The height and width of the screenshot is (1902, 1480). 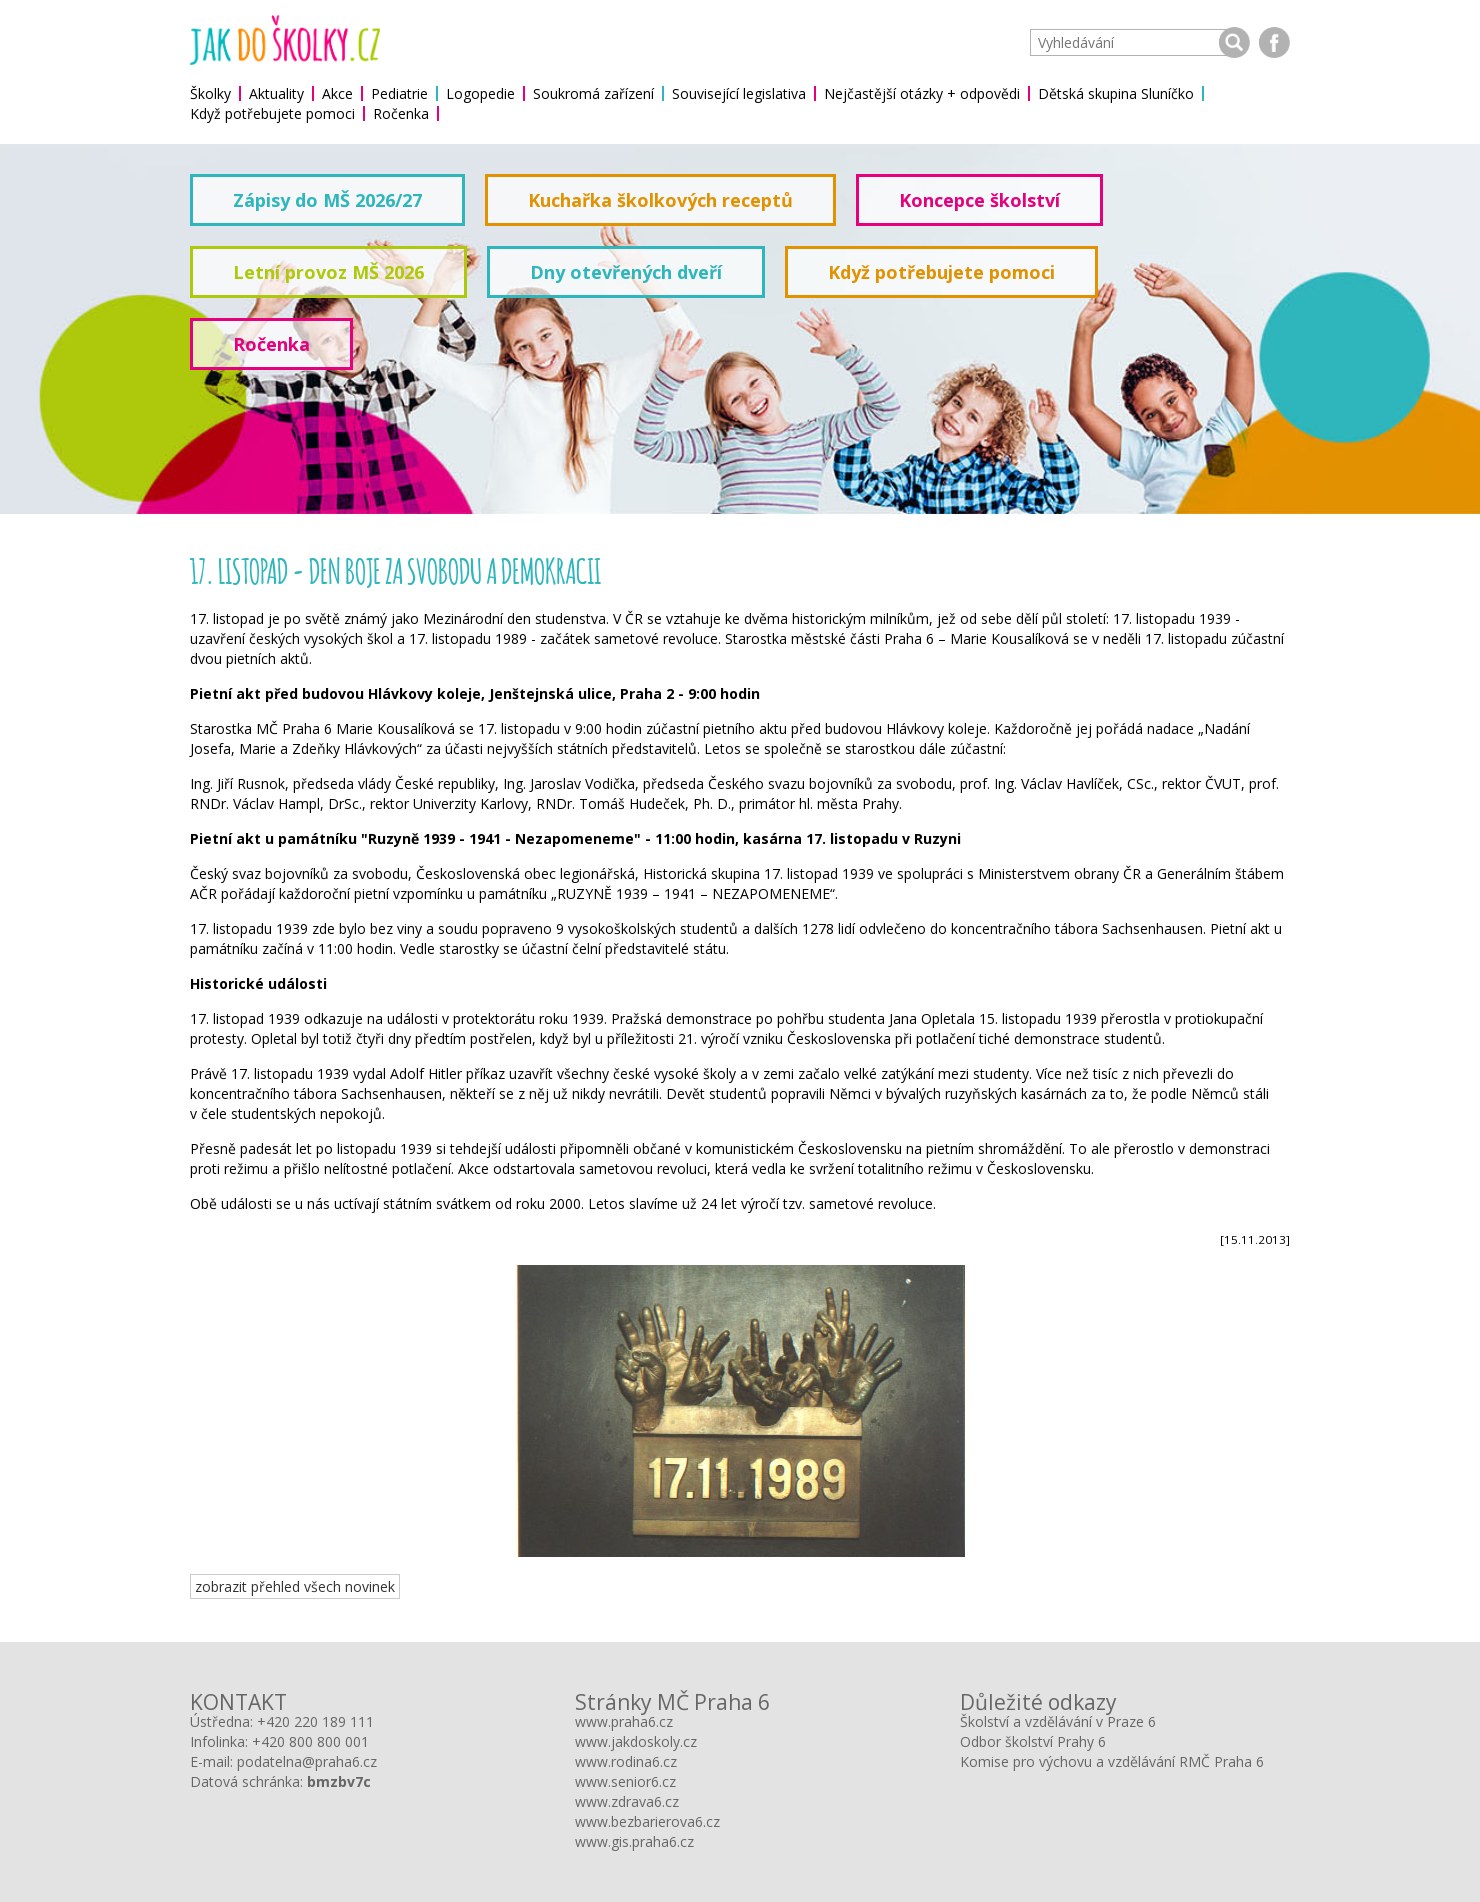 What do you see at coordinates (1033, 1741) in the screenshot?
I see `Odbor školství Prahy 6` at bounding box center [1033, 1741].